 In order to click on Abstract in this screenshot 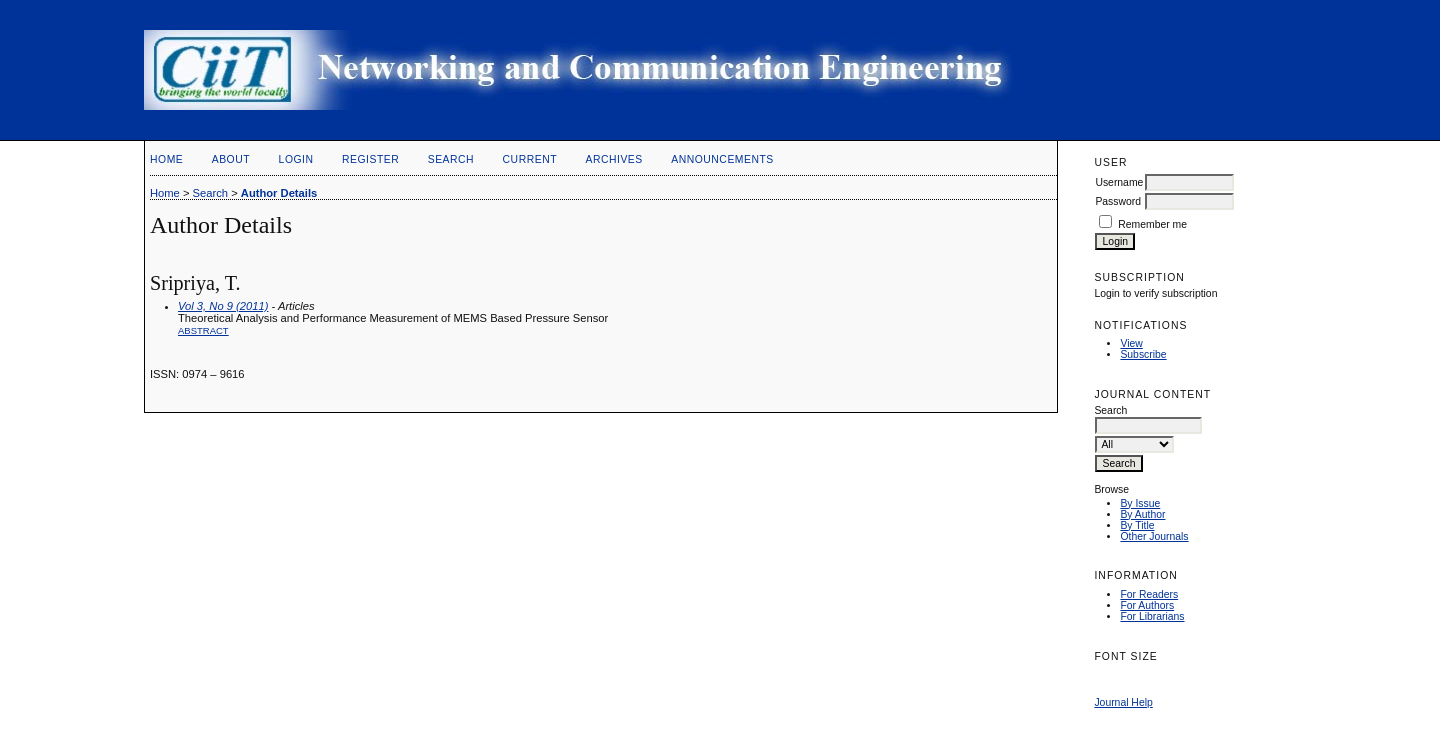, I will do `click(203, 330)`.